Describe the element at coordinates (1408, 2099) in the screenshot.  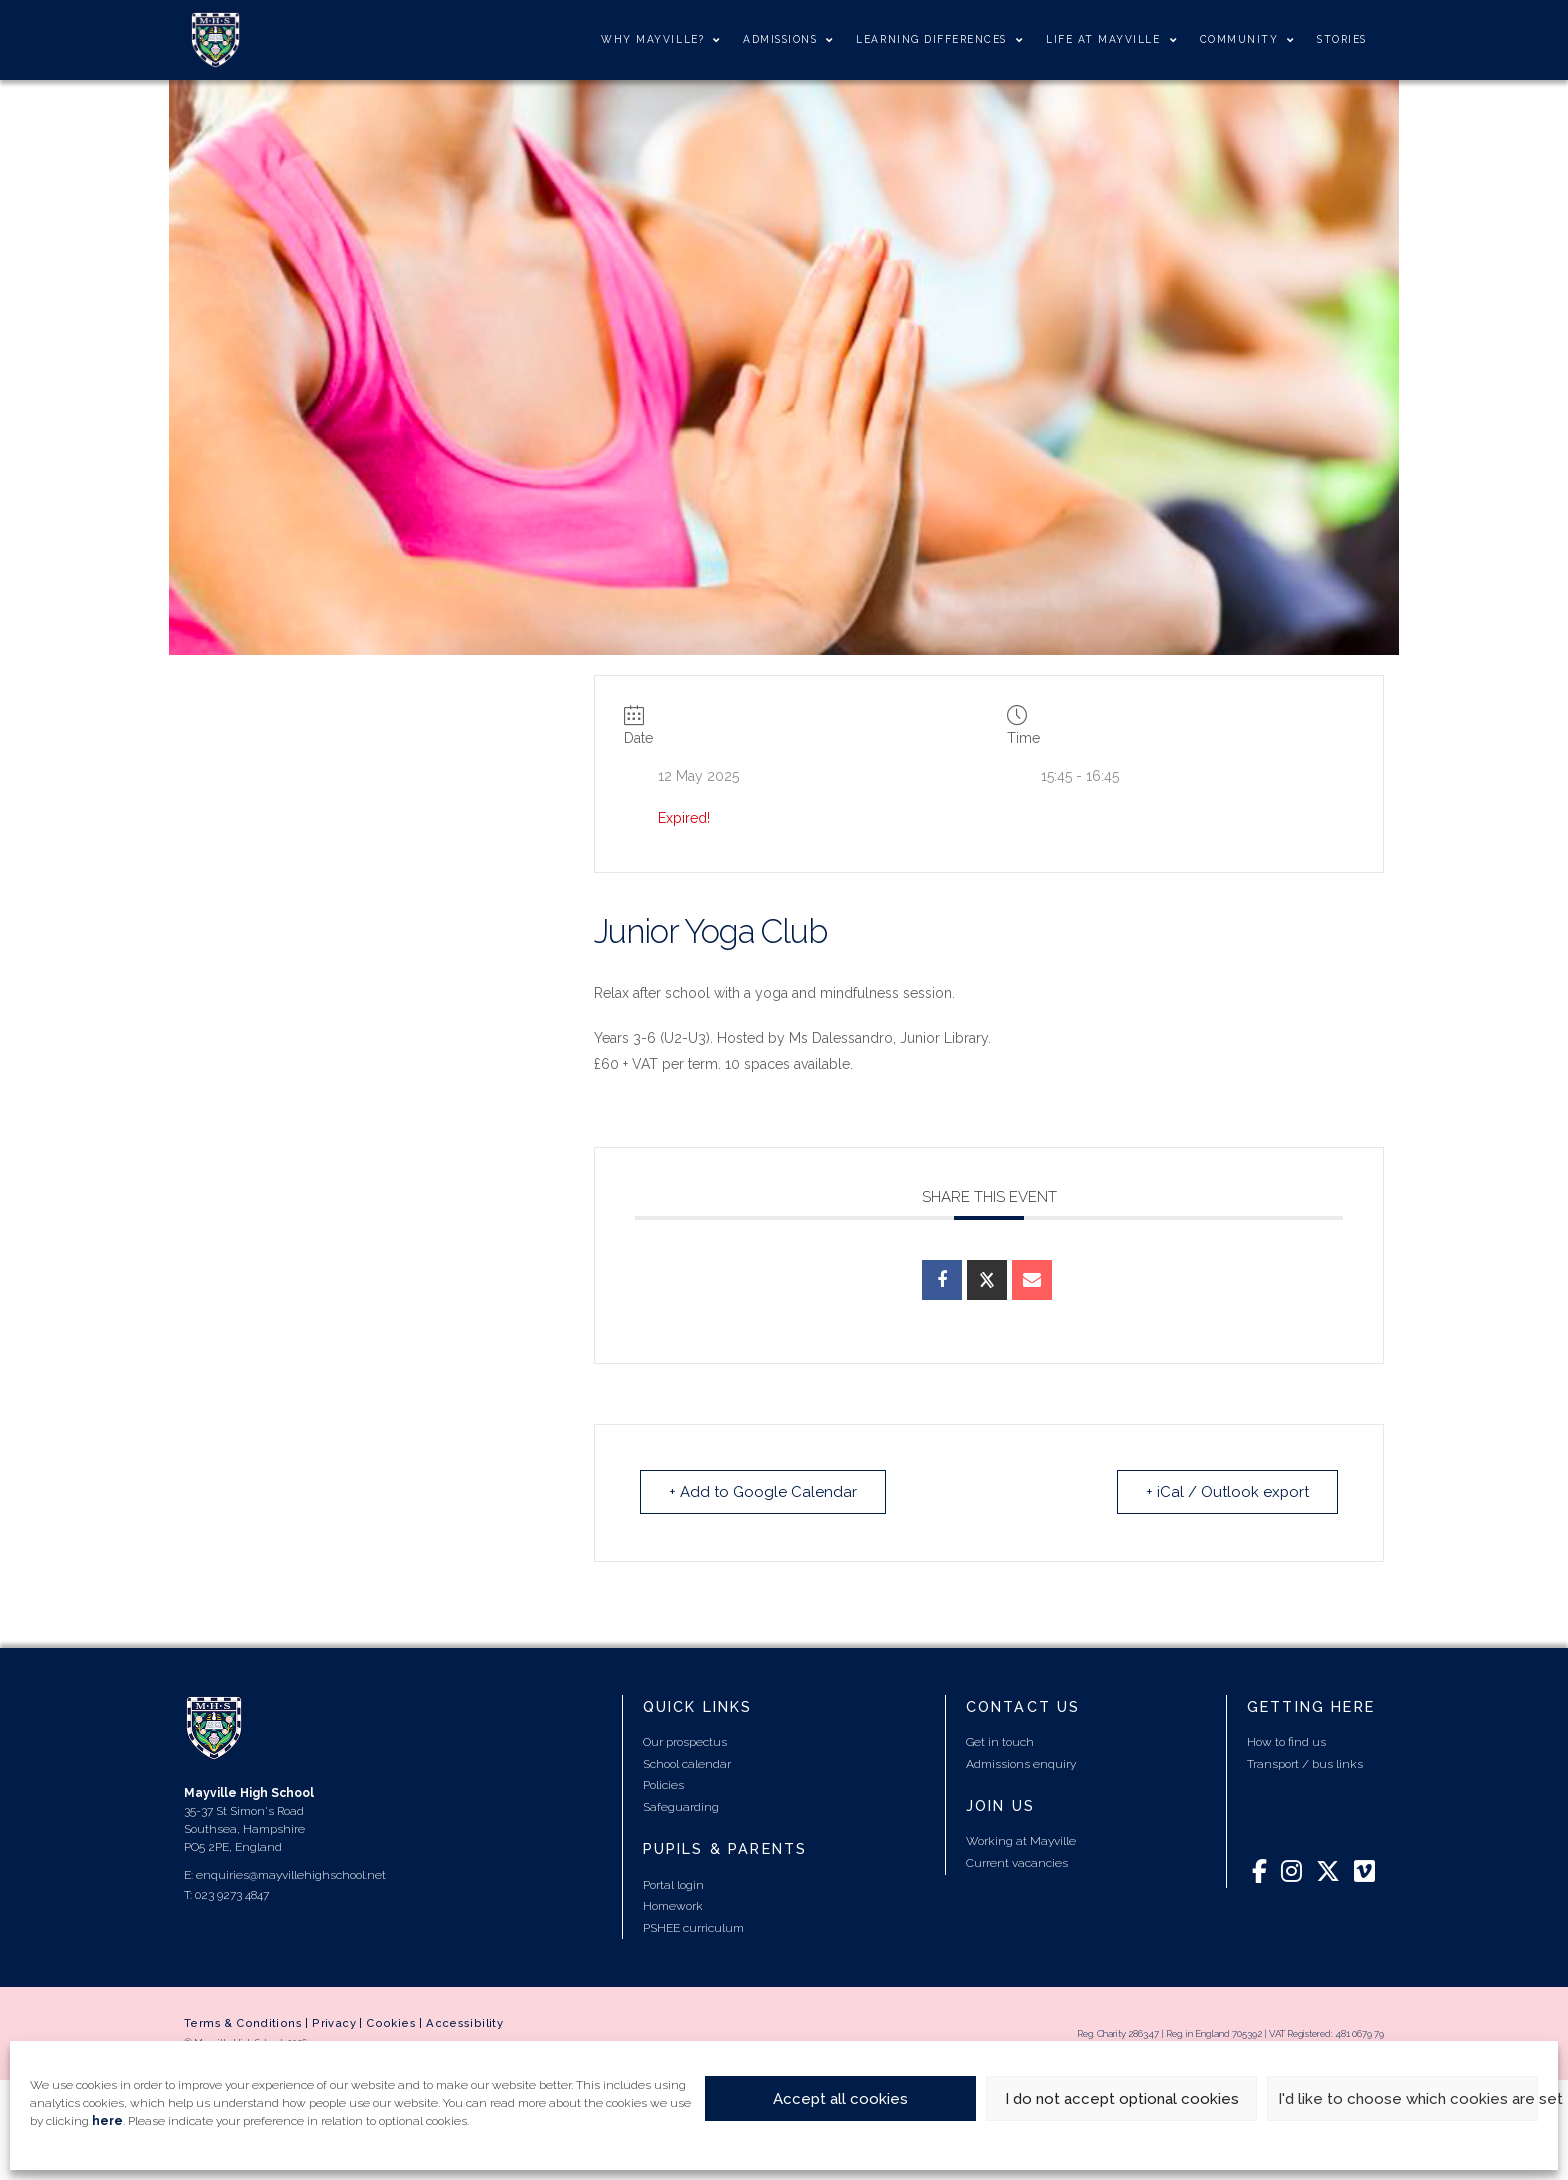
I see `I'd like to choose which cookies are set` at that location.